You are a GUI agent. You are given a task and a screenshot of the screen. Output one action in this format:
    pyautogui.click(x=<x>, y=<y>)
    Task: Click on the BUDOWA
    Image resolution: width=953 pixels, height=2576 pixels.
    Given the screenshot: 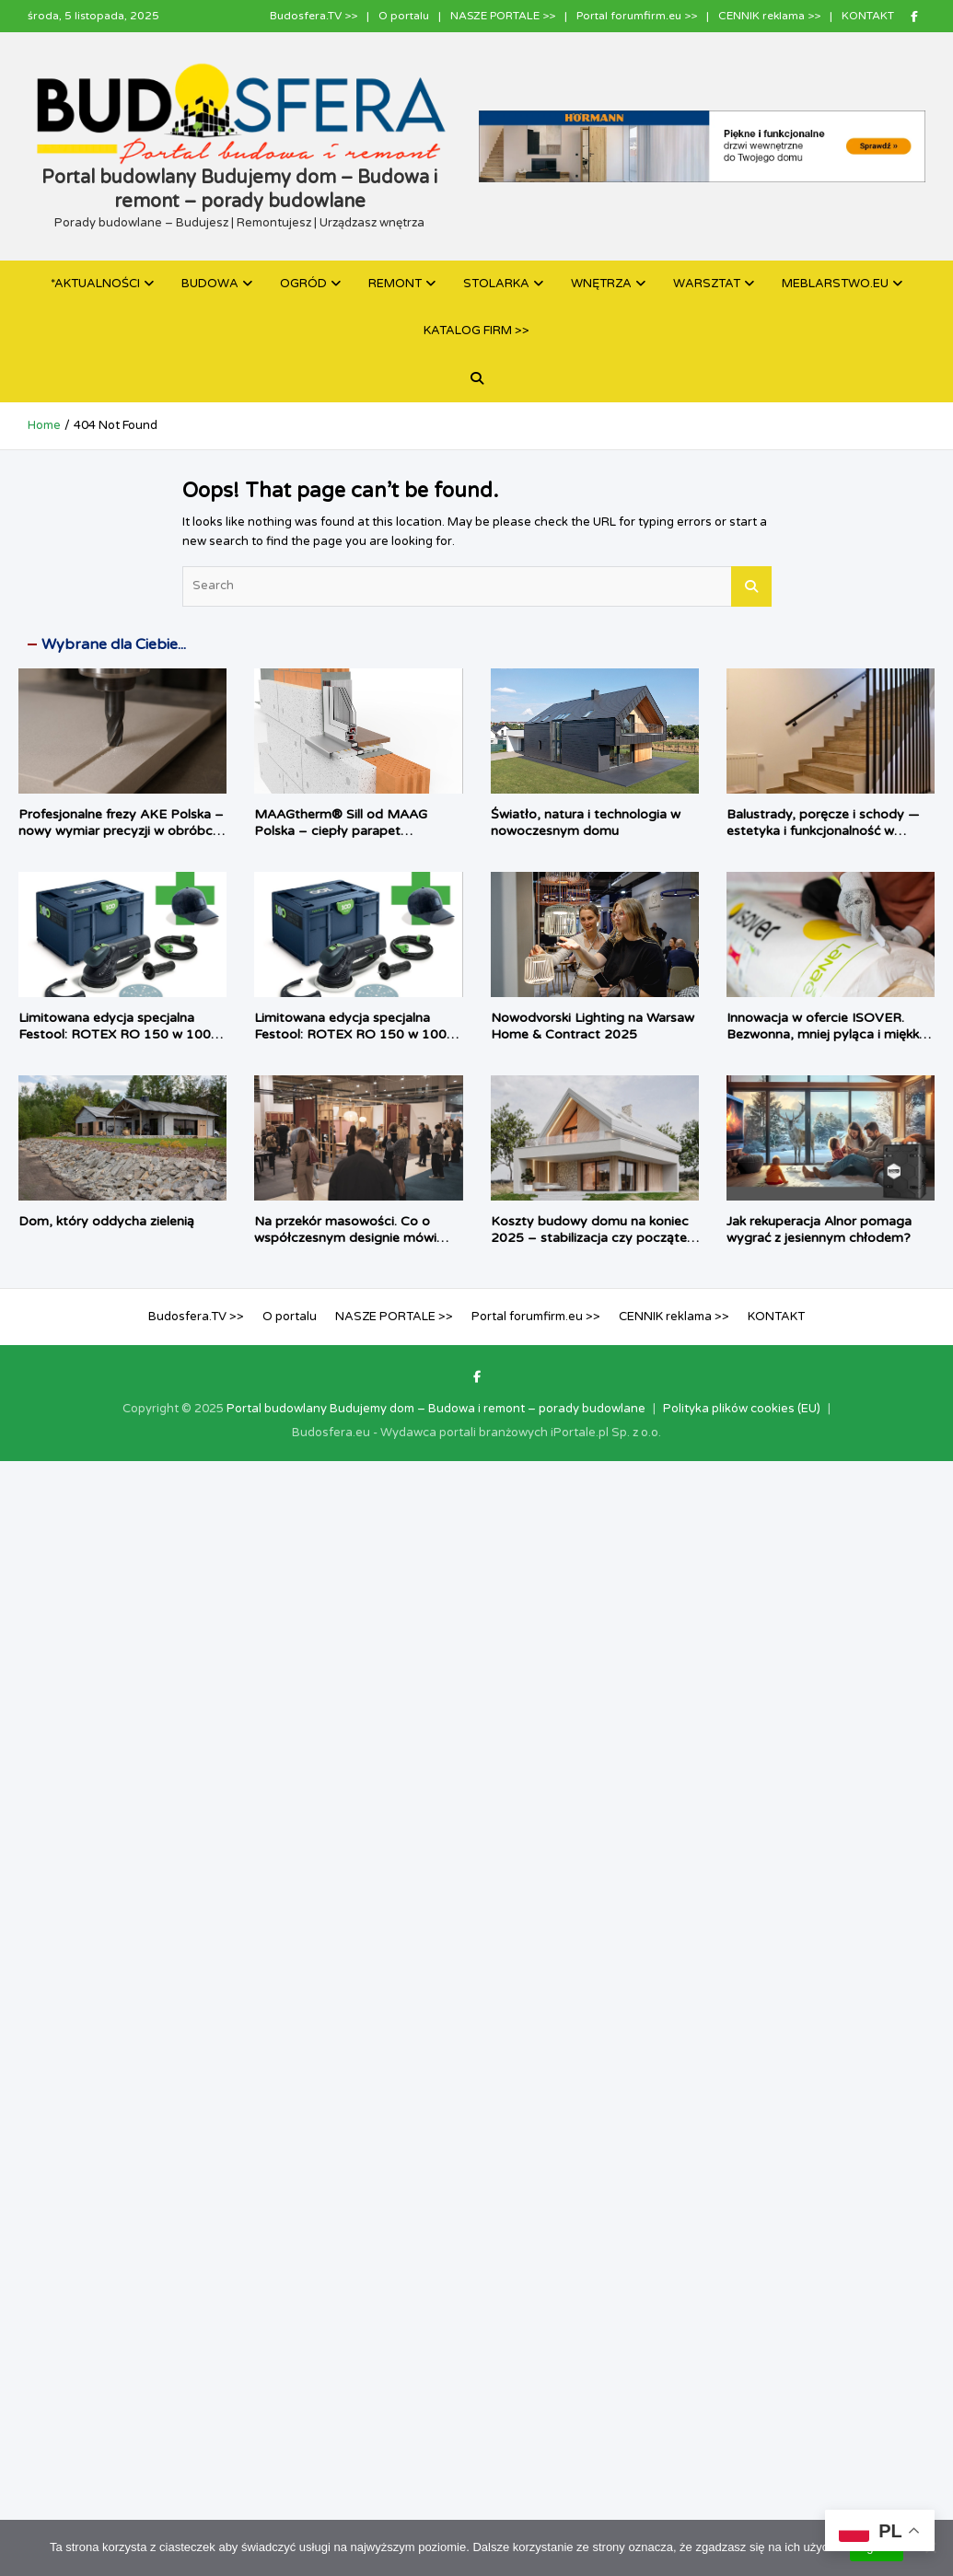 What is the action you would take?
    pyautogui.click(x=209, y=283)
    